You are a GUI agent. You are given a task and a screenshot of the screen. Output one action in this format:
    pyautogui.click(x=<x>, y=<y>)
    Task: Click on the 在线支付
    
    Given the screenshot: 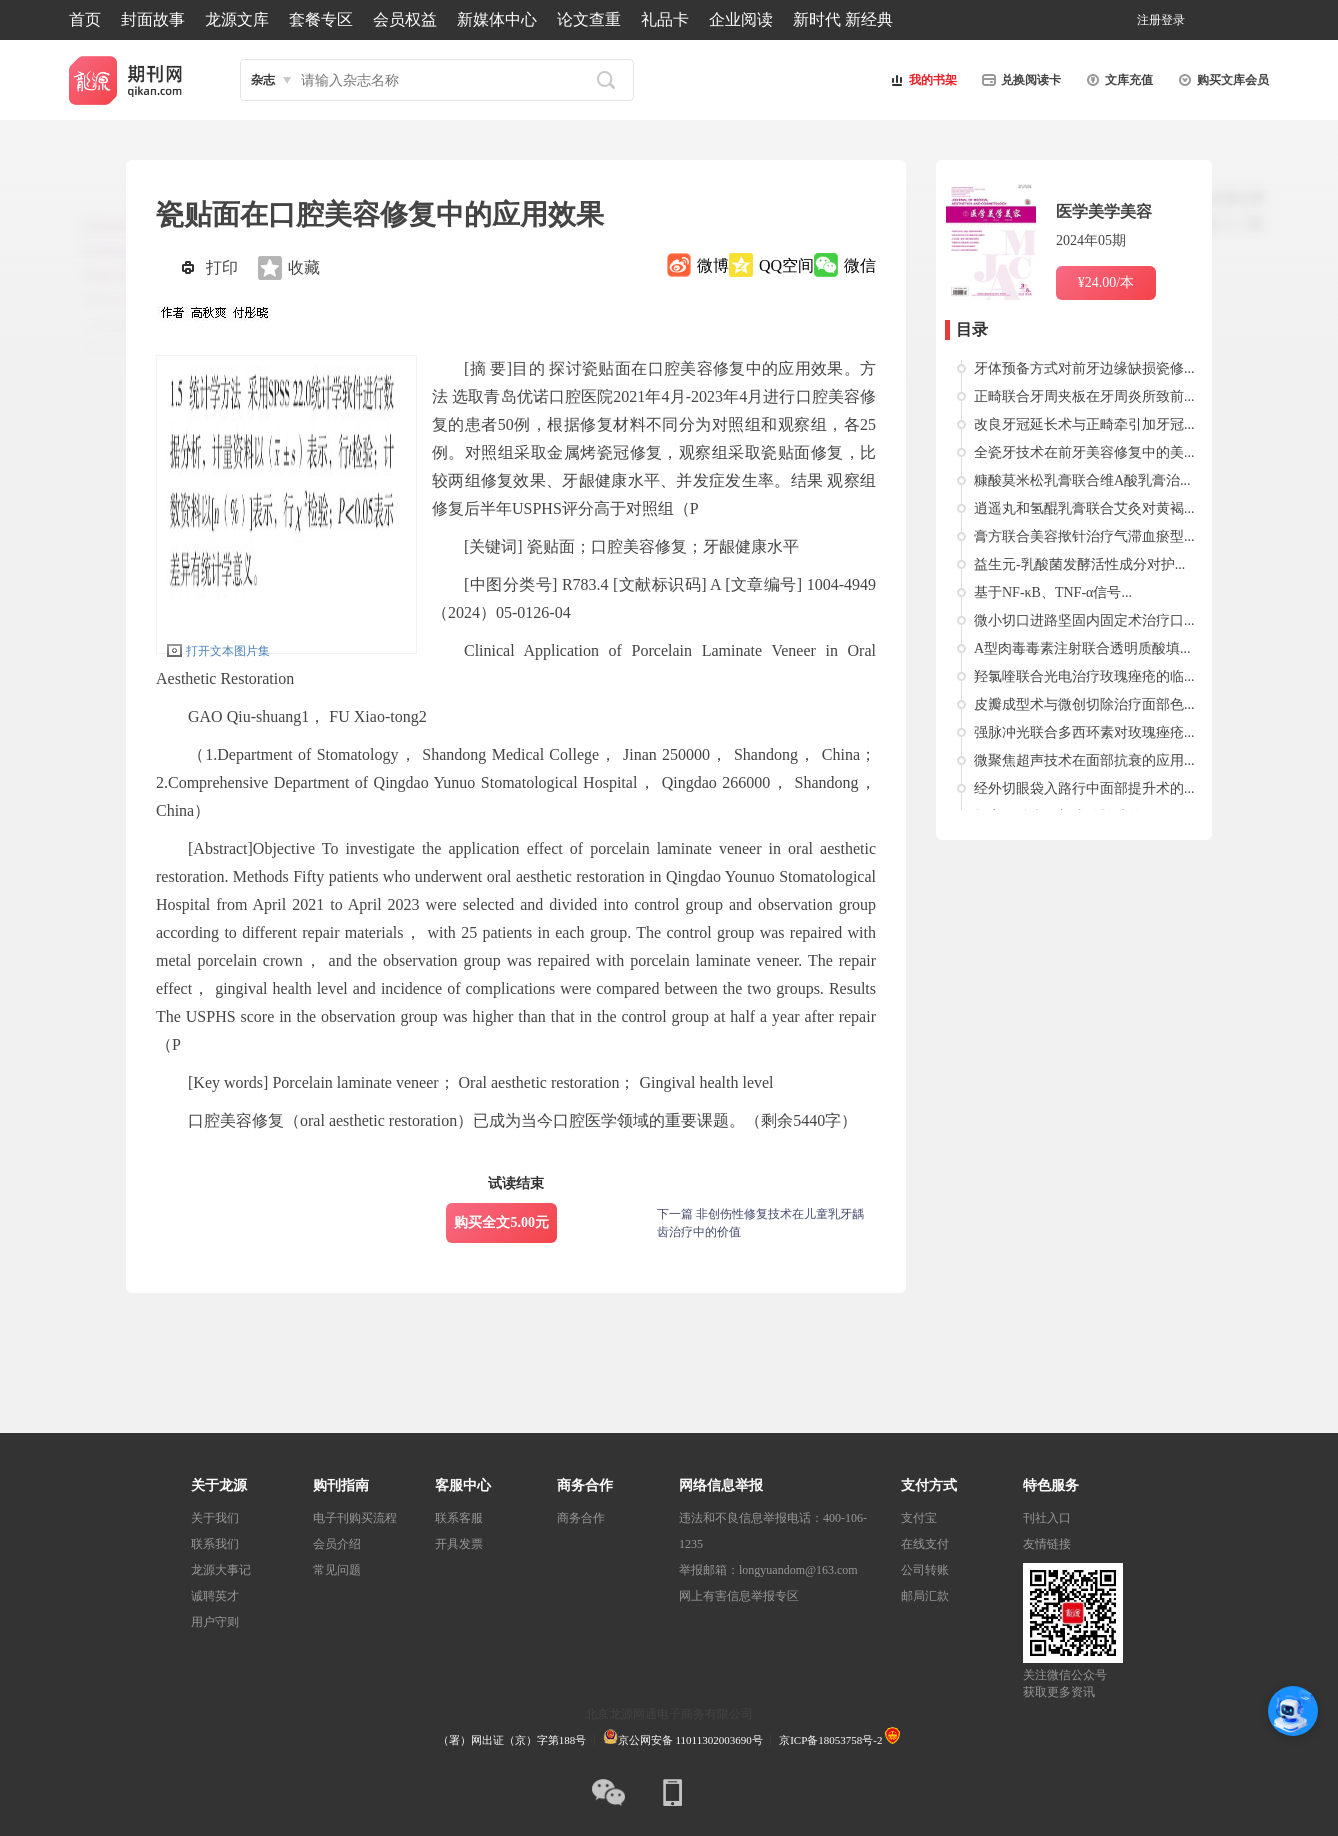 What is the action you would take?
    pyautogui.click(x=925, y=1544)
    